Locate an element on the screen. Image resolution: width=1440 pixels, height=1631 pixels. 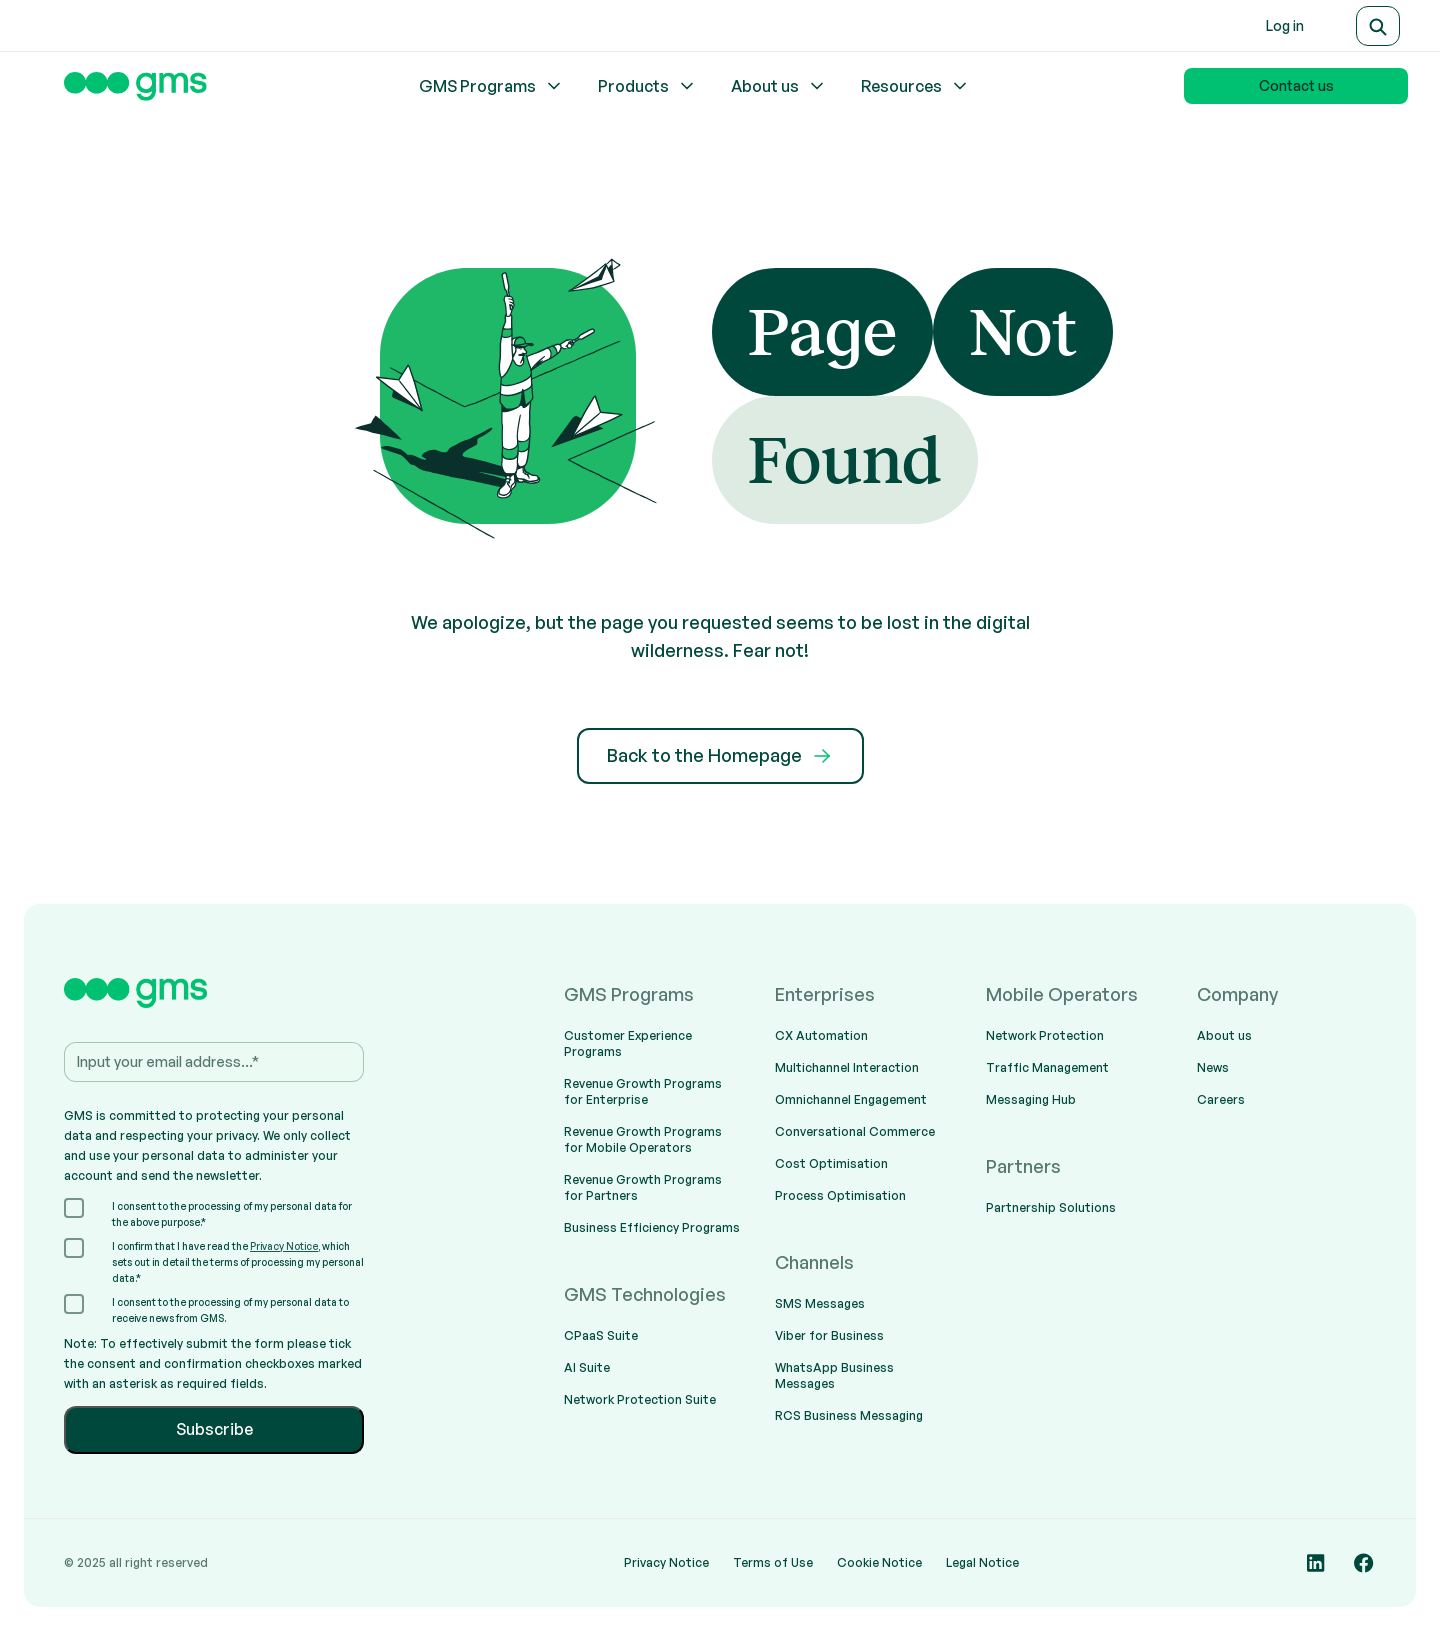
Contact us is located at coordinates (1296, 85).